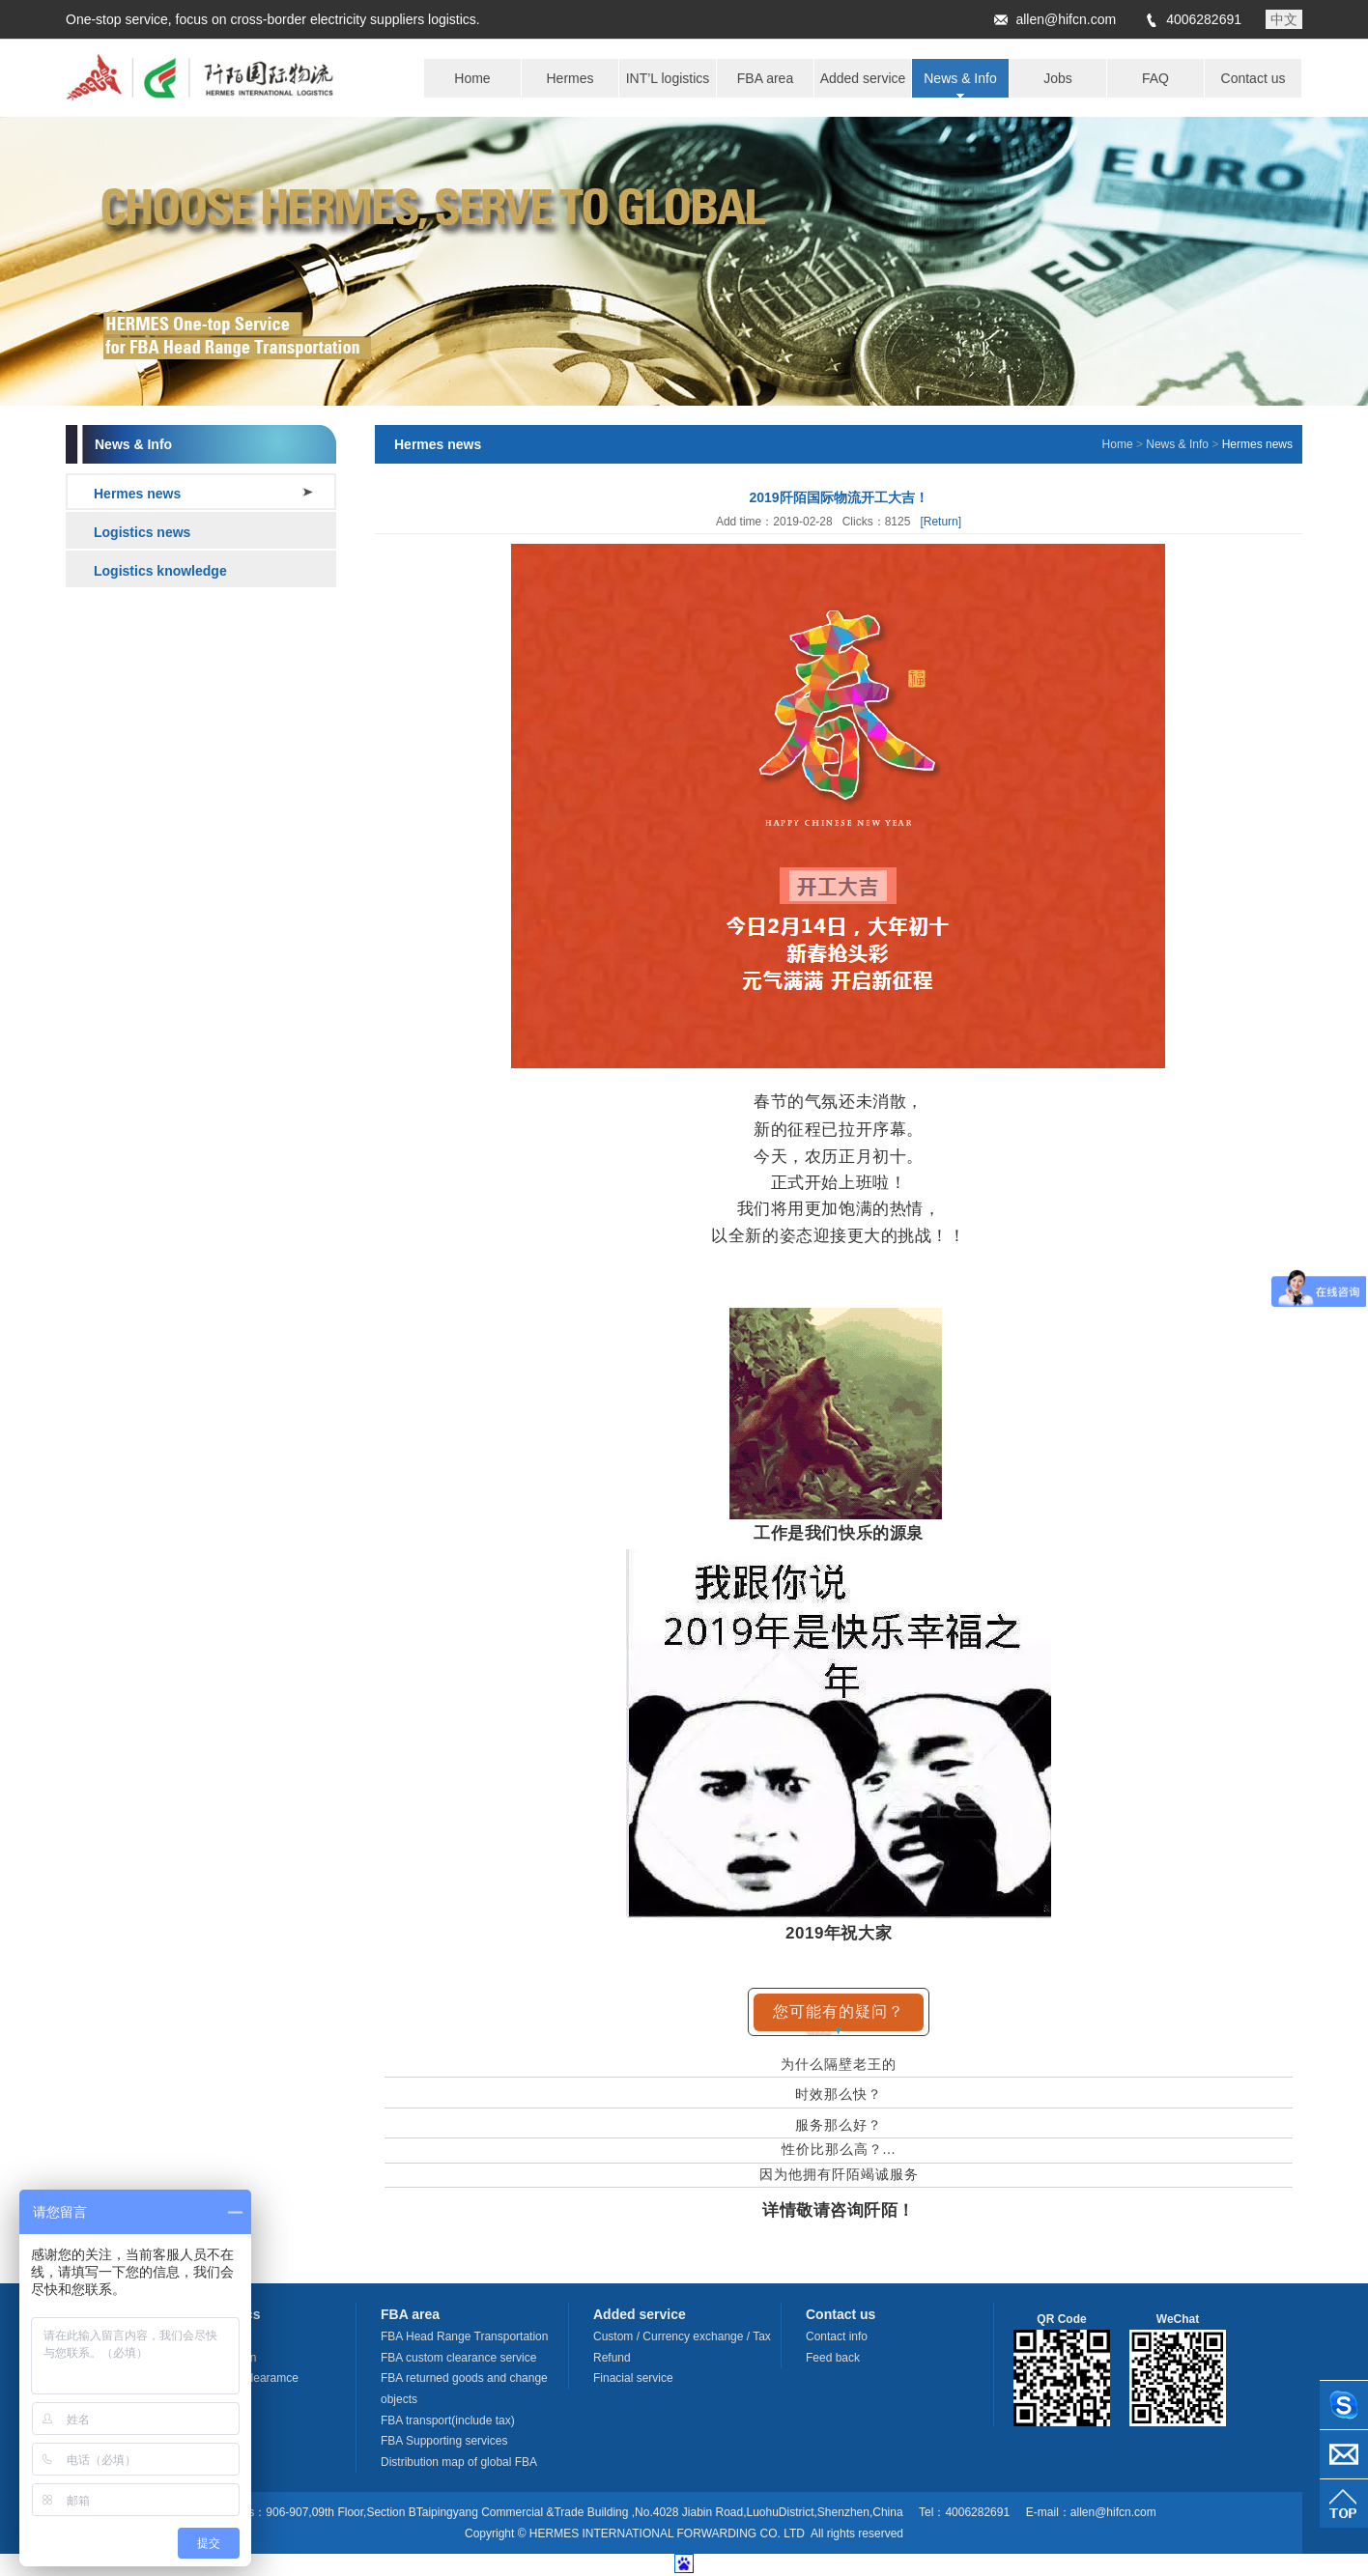 This screenshot has width=1368, height=2576. I want to click on 中文, so click(1283, 19).